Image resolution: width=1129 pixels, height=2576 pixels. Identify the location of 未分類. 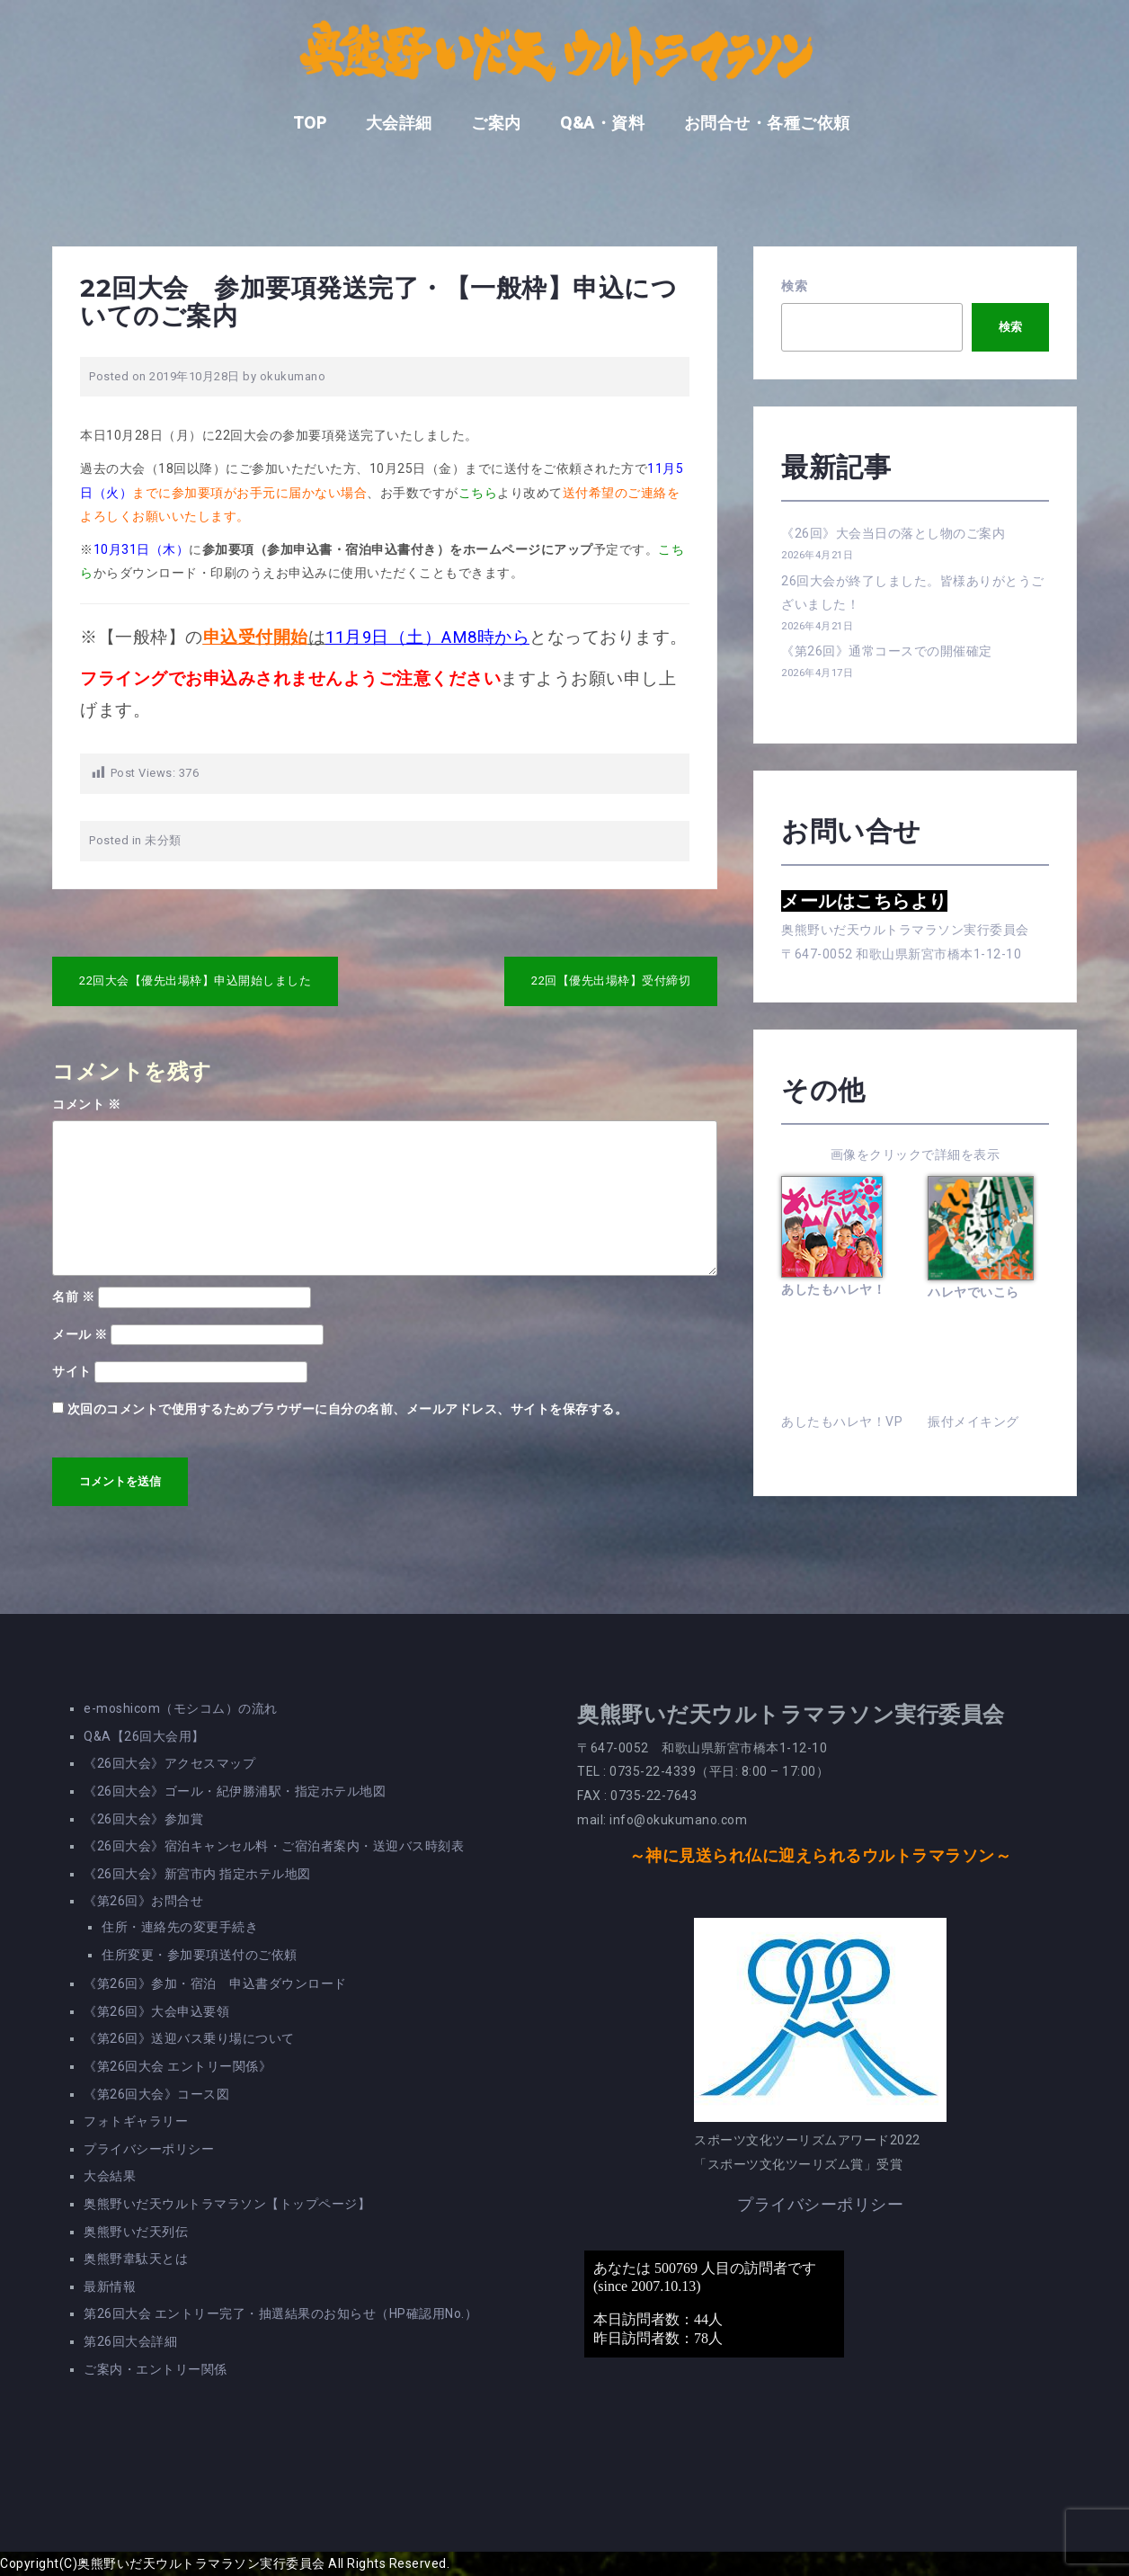
(163, 840).